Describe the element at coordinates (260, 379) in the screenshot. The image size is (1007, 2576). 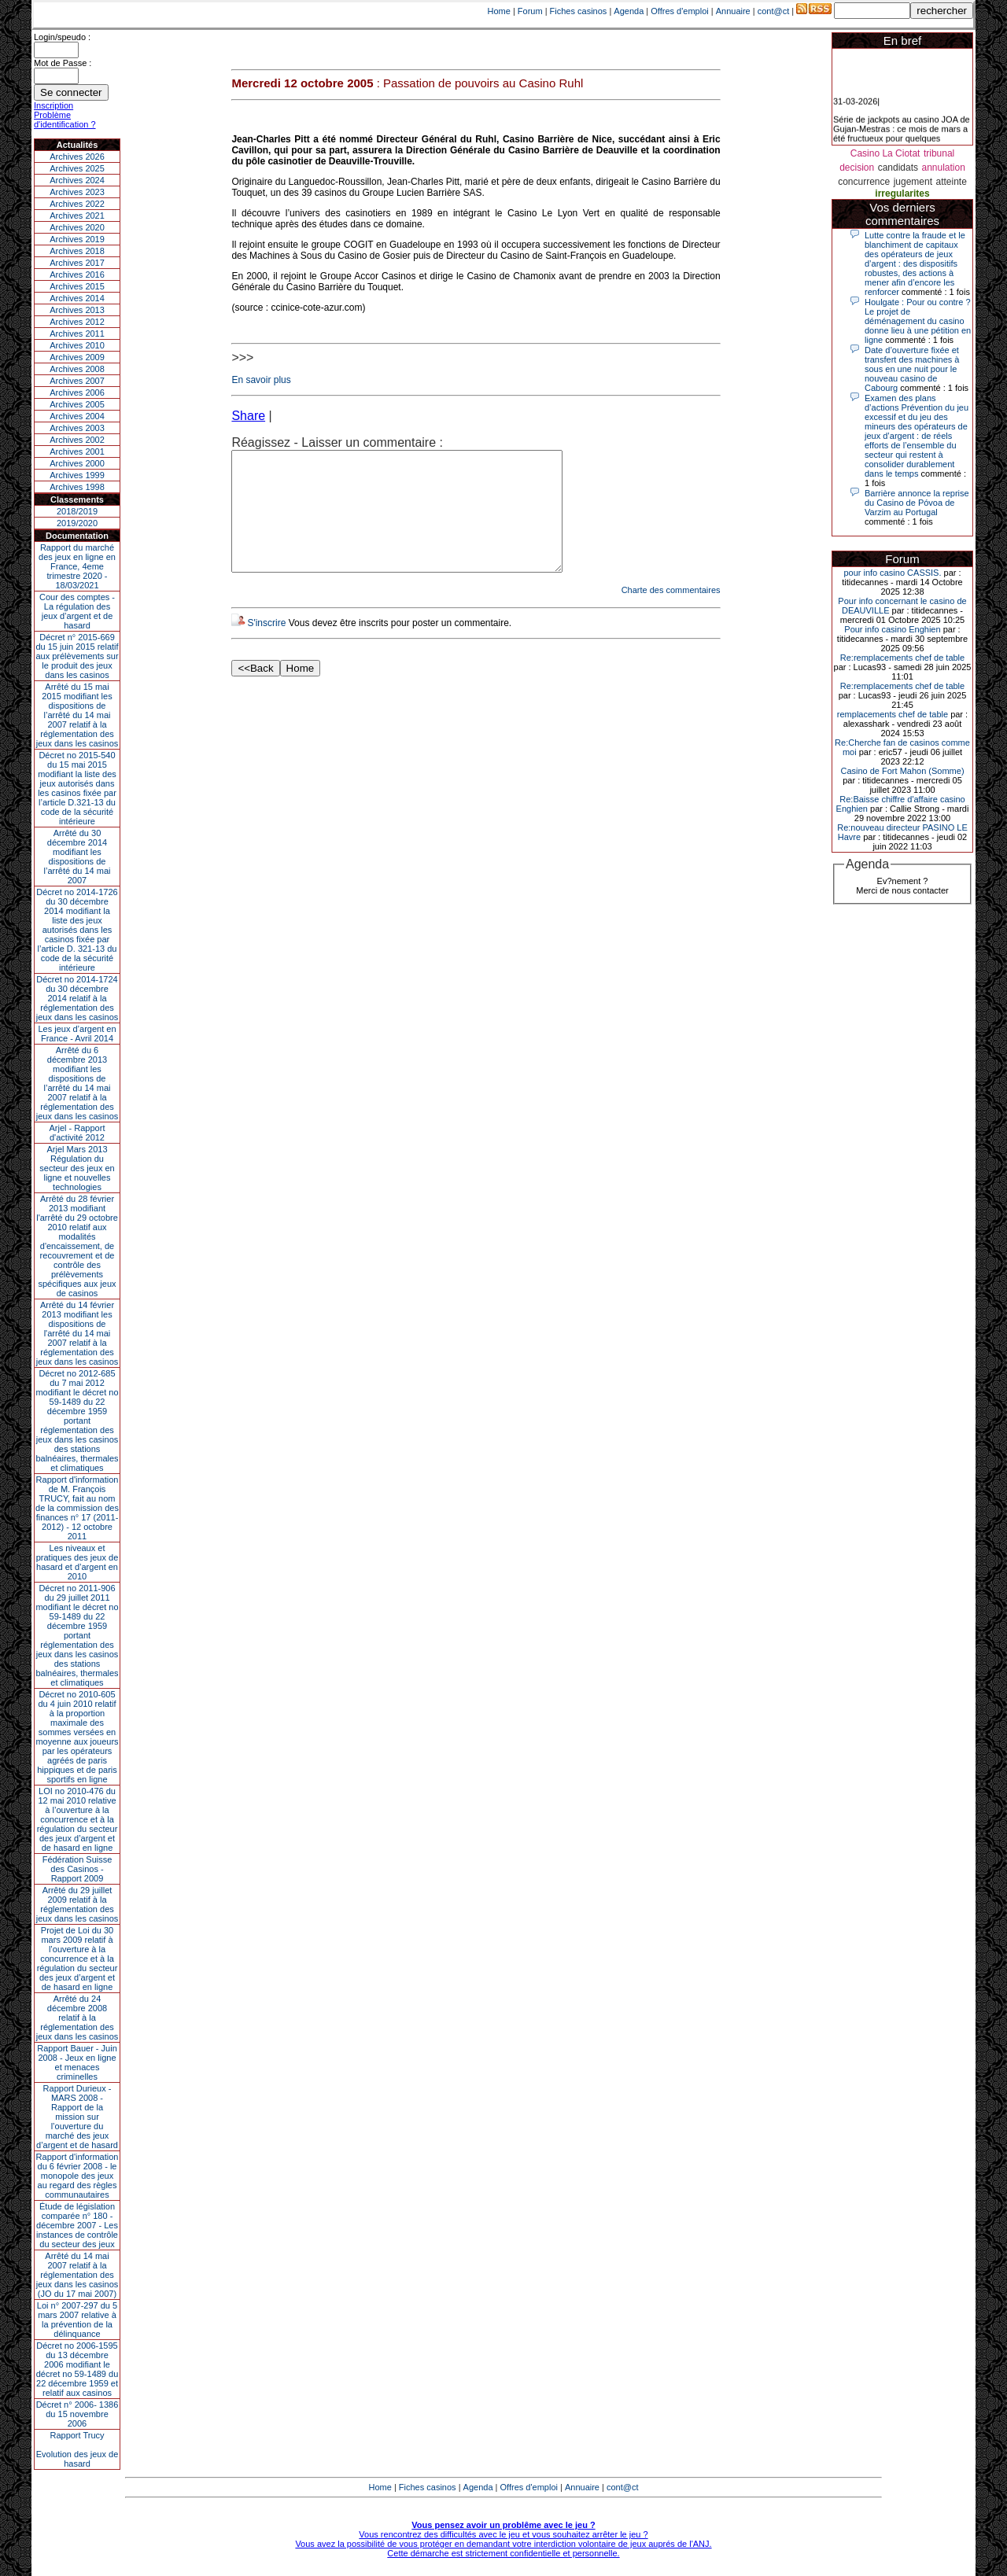
I see `En savoir plus` at that location.